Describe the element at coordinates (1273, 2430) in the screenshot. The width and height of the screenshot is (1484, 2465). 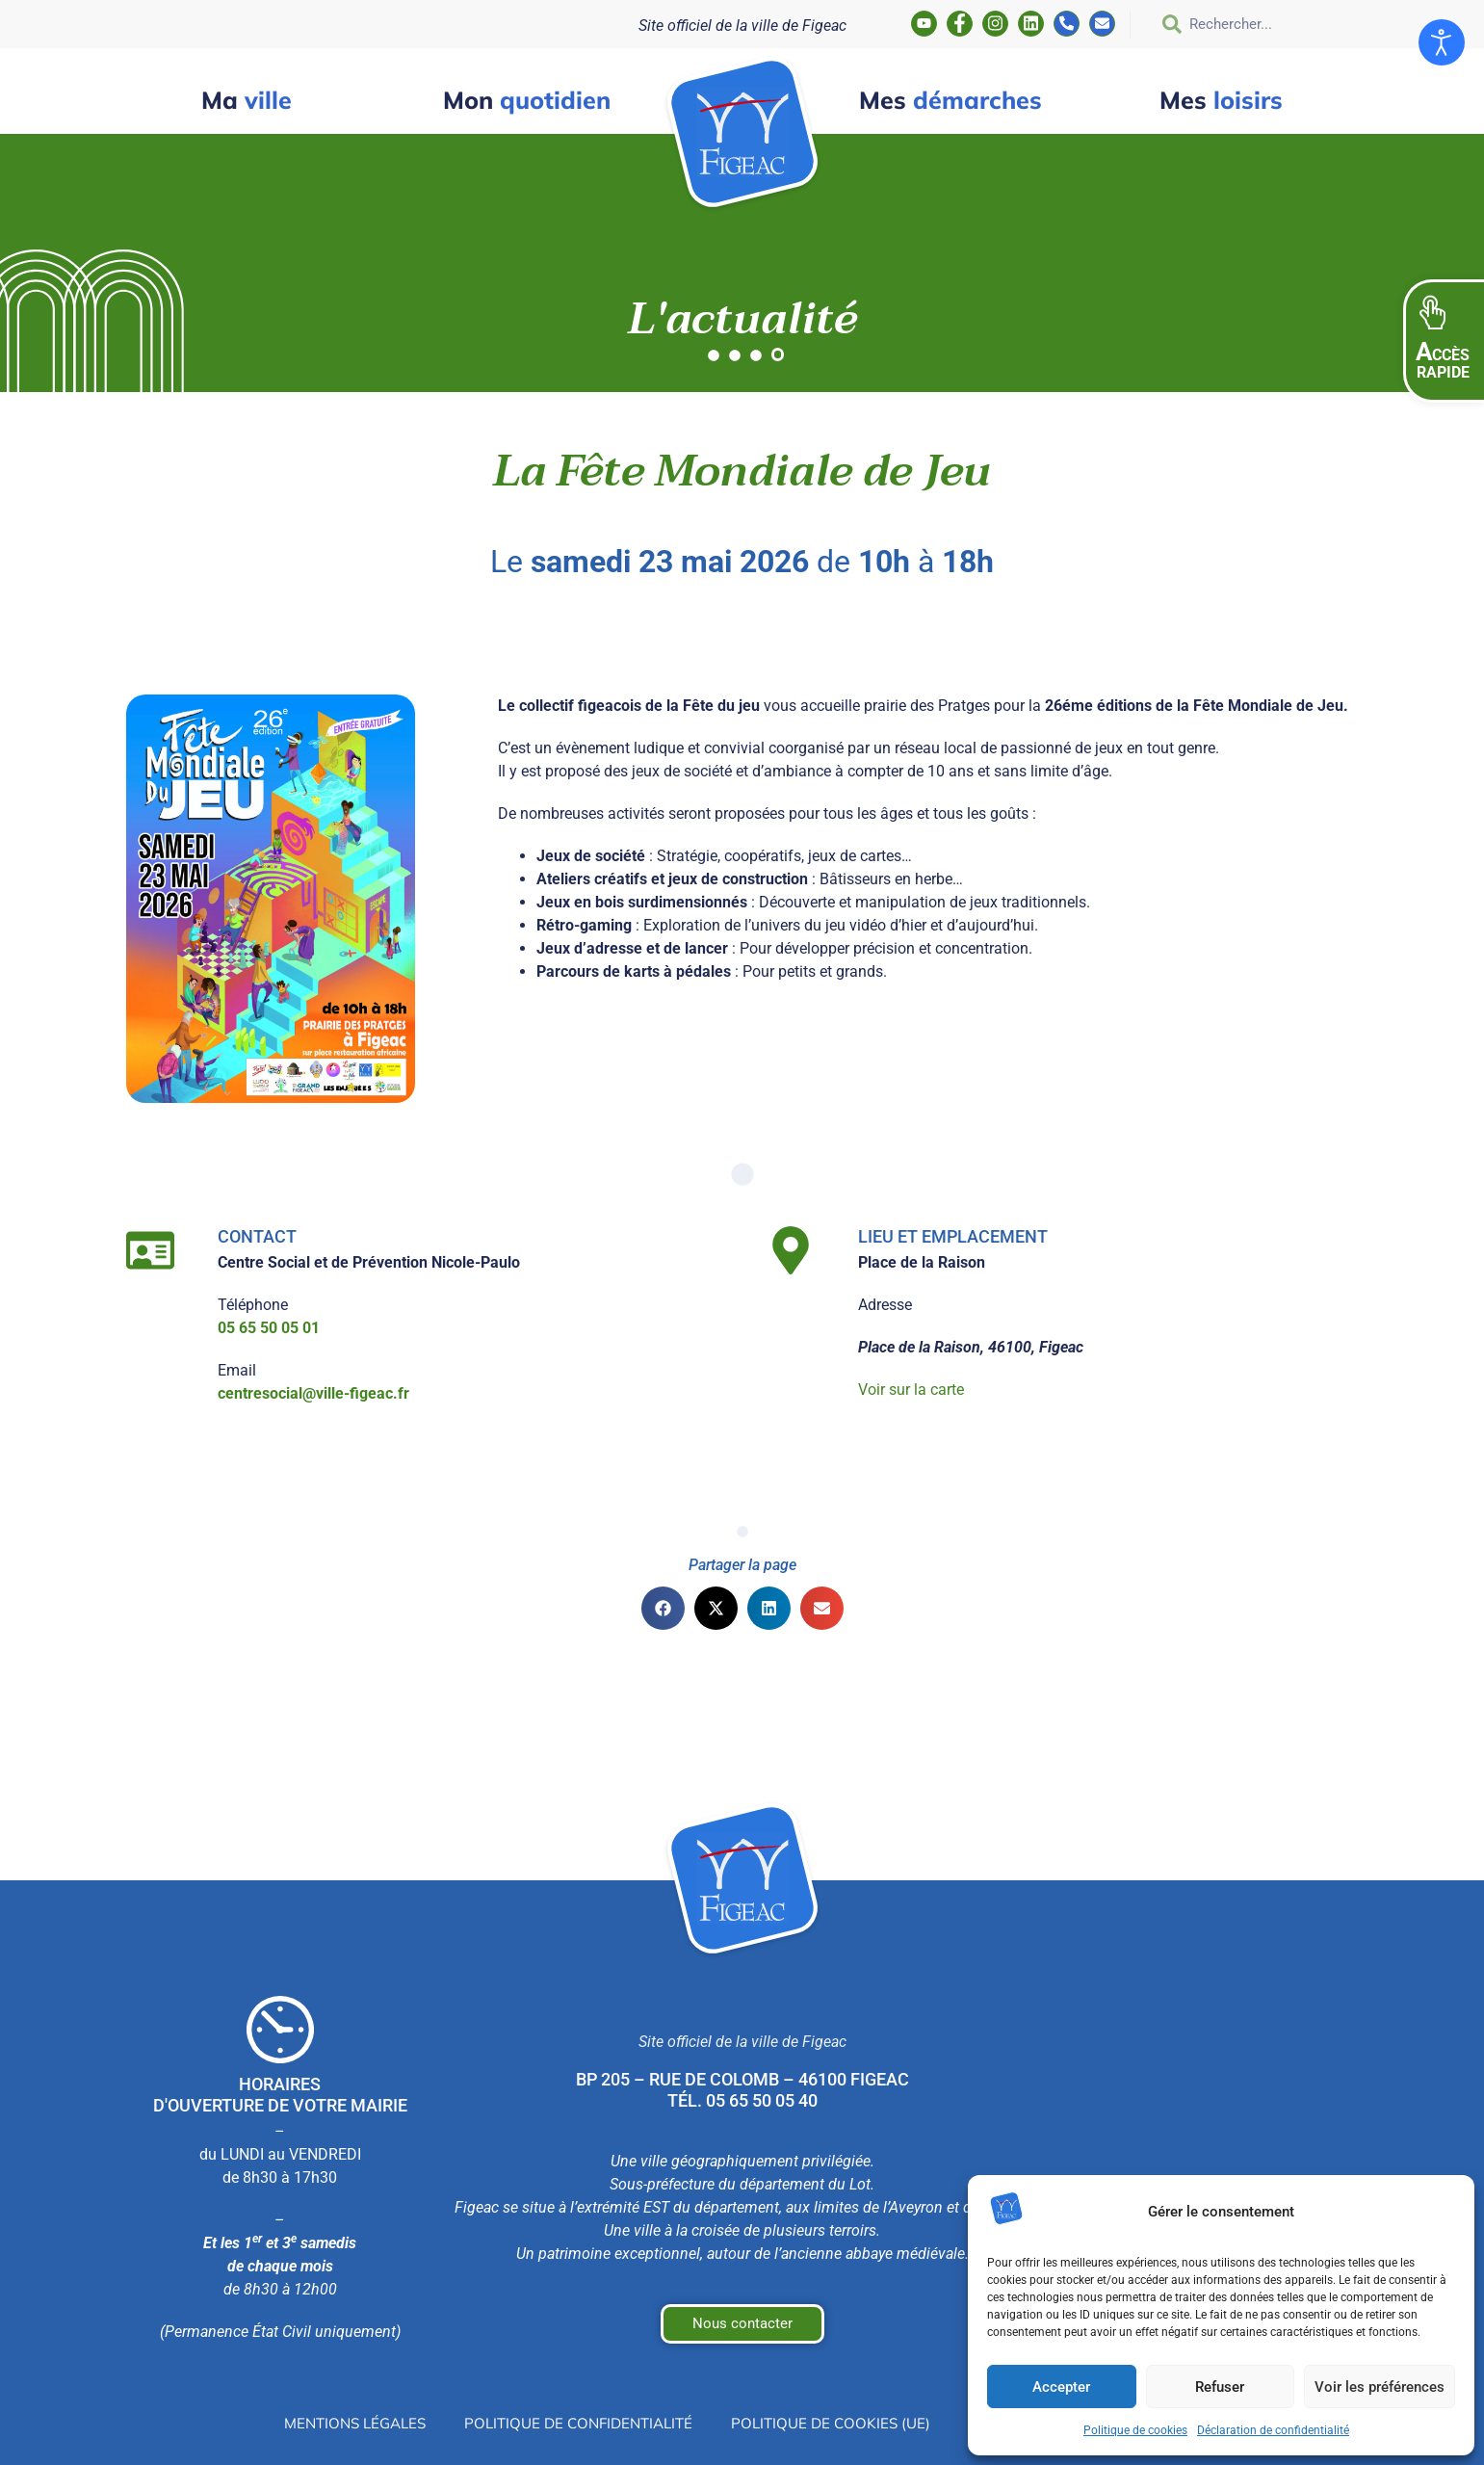
I see `Déclaration de confidentialité` at that location.